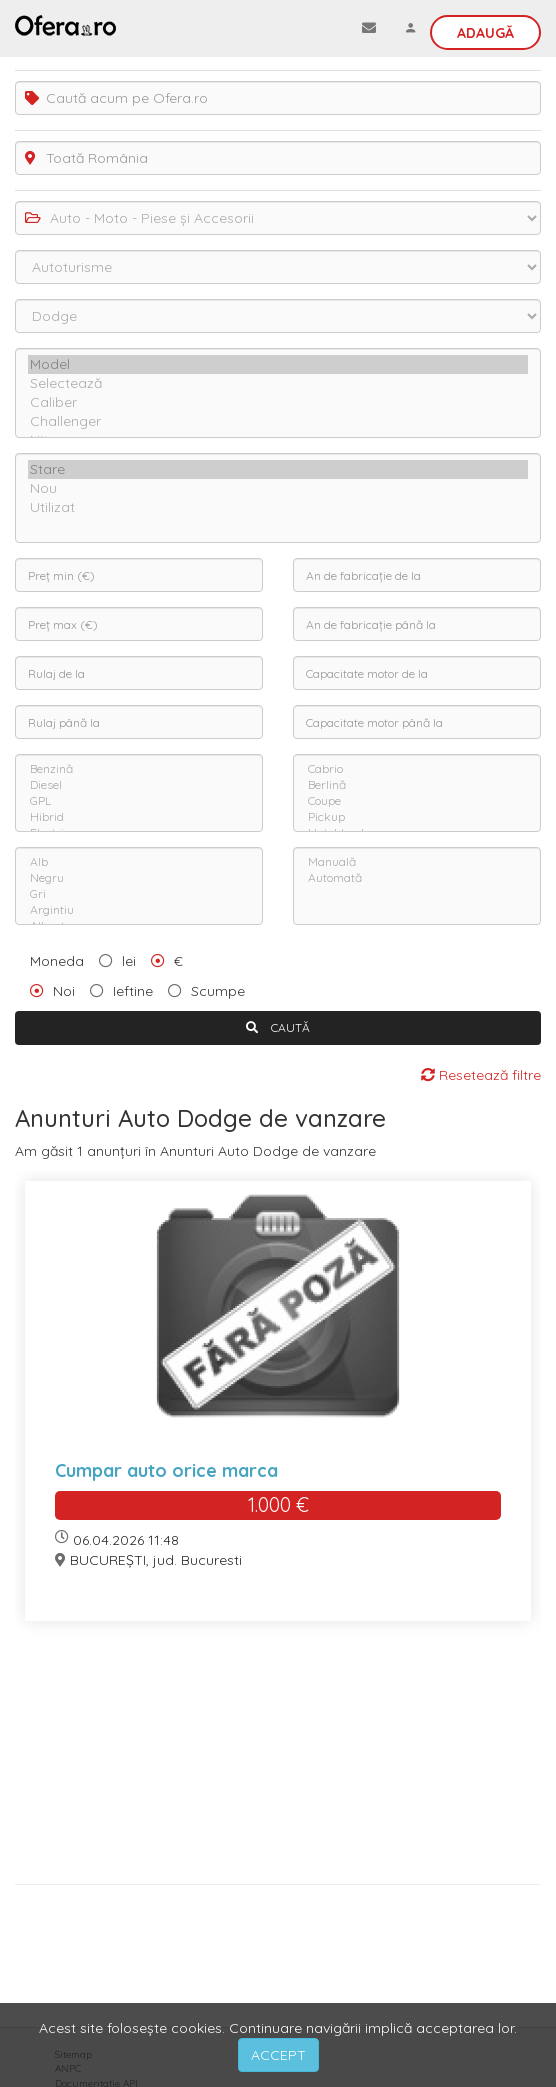  Describe the element at coordinates (139, 769) in the screenshot. I see `Benzină` at that location.